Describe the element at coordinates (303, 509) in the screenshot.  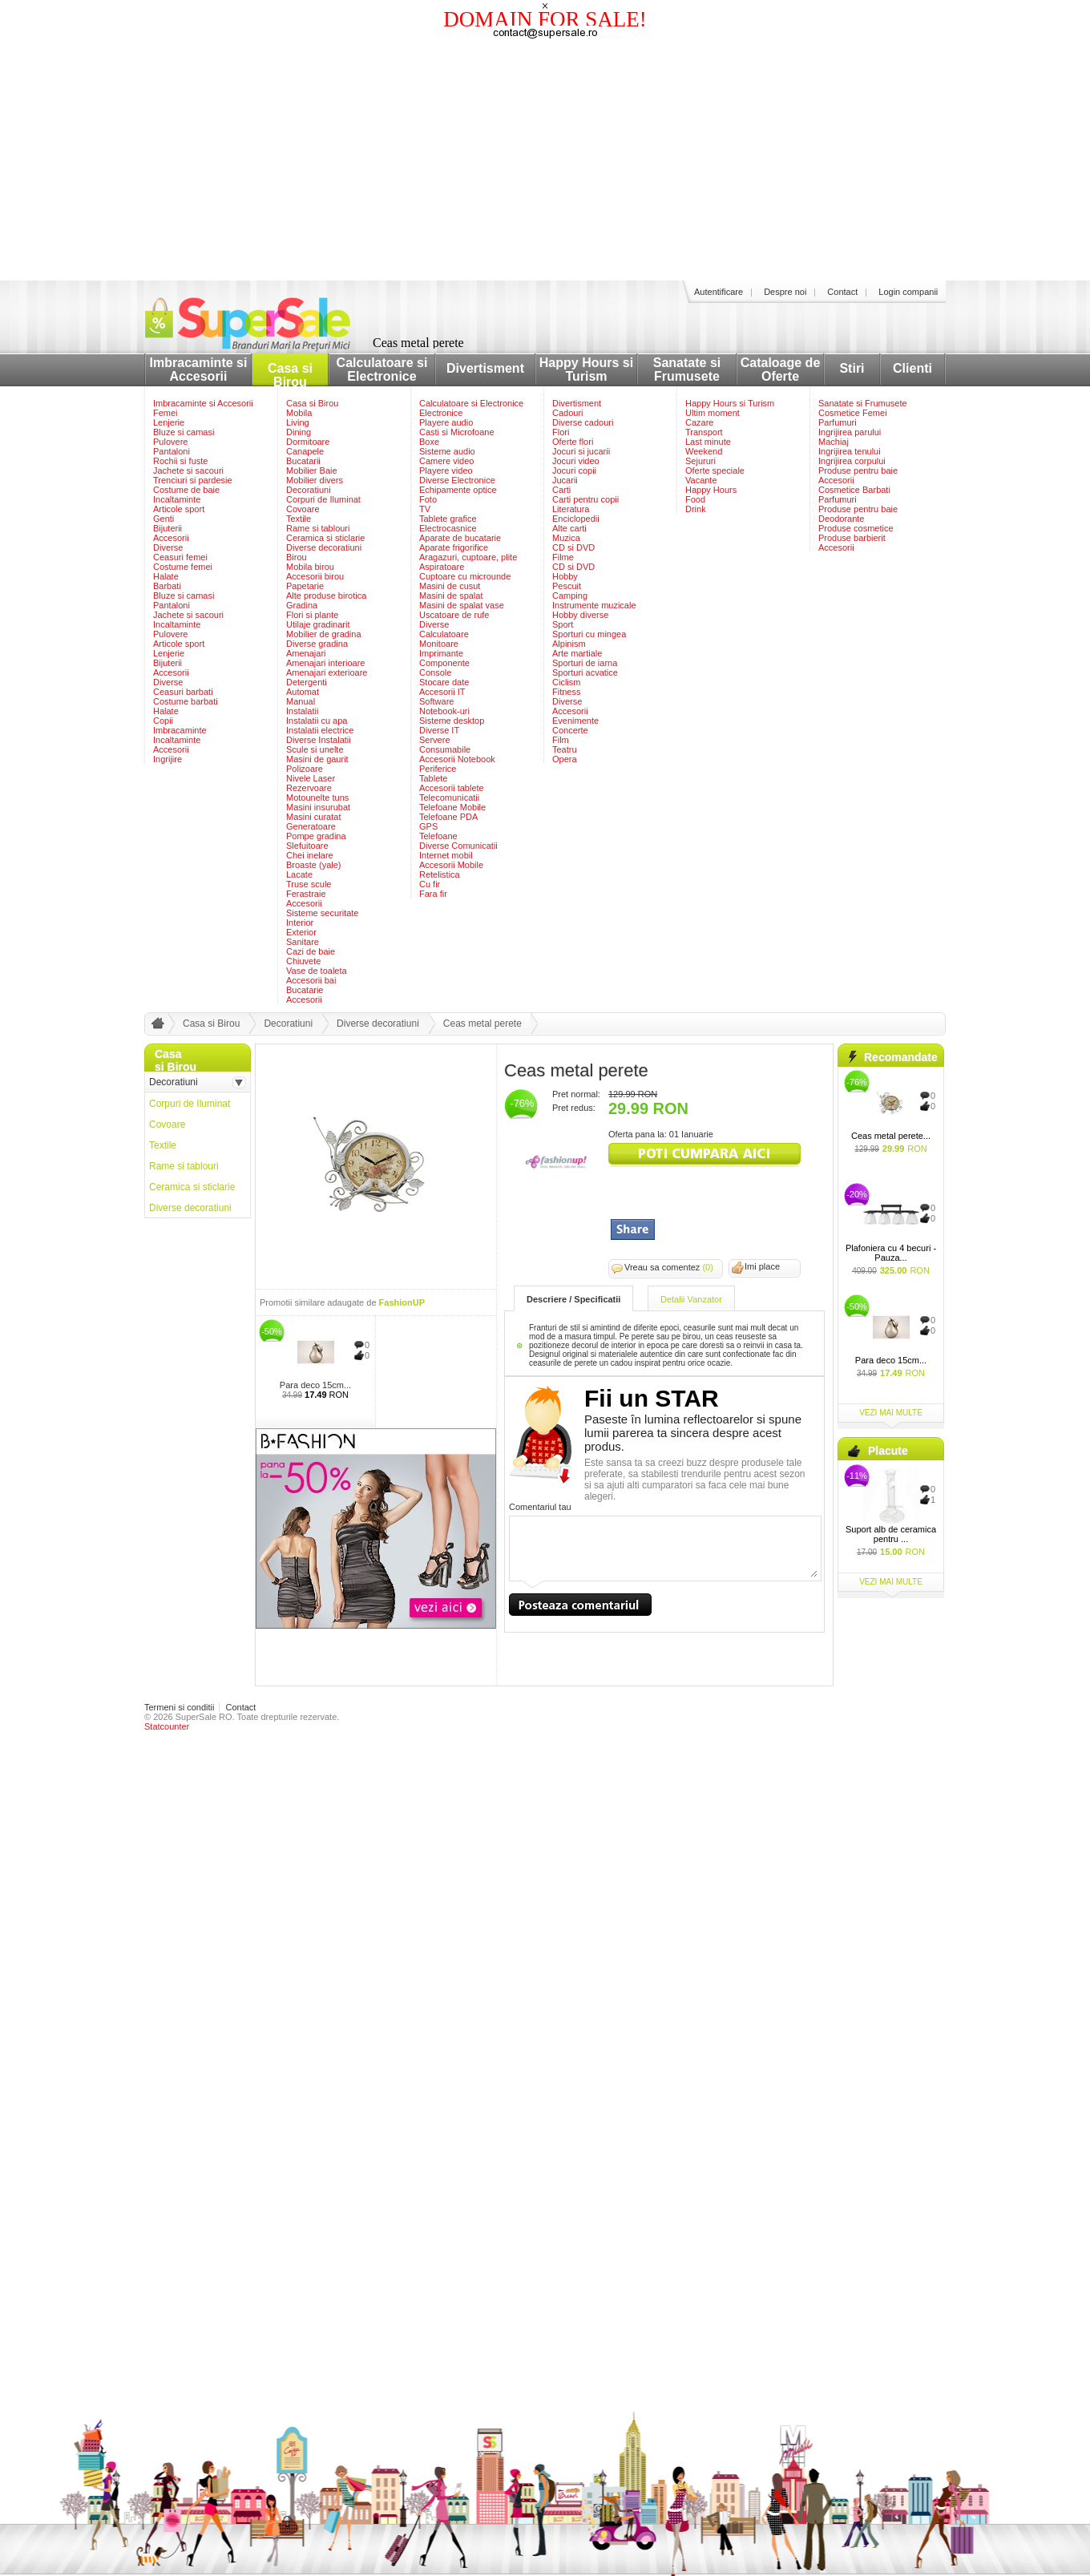
I see `Covoare` at that location.